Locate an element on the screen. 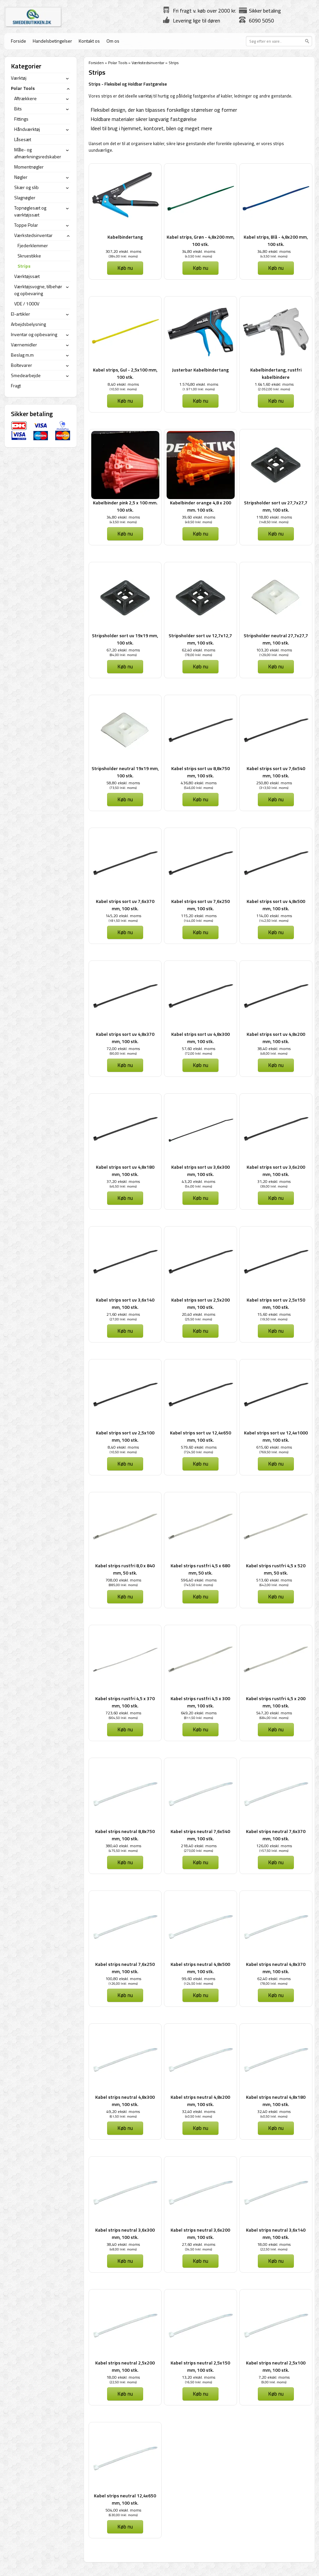 The width and height of the screenshot is (319, 2576). Værkstedsinventar is located at coordinates (148, 62).